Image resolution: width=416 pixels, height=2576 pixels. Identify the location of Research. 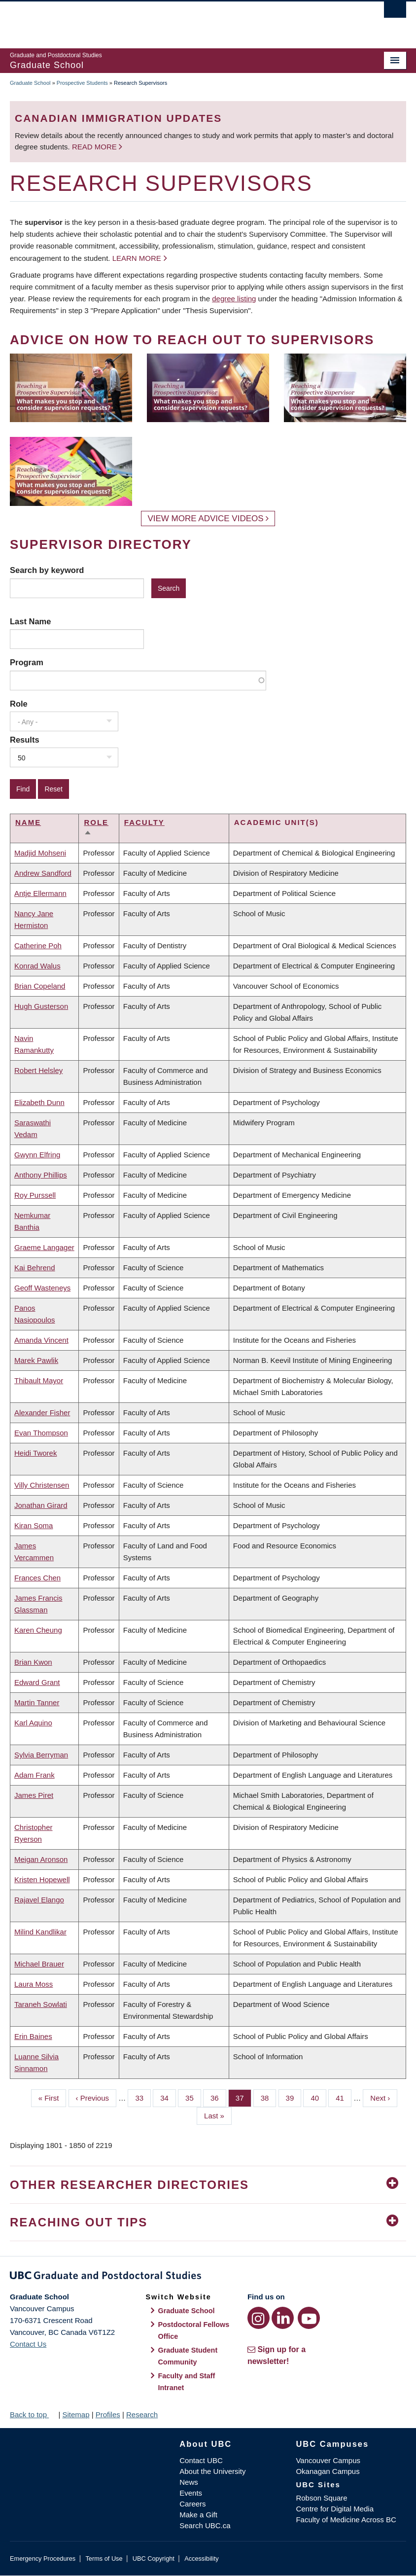
(142, 2414).